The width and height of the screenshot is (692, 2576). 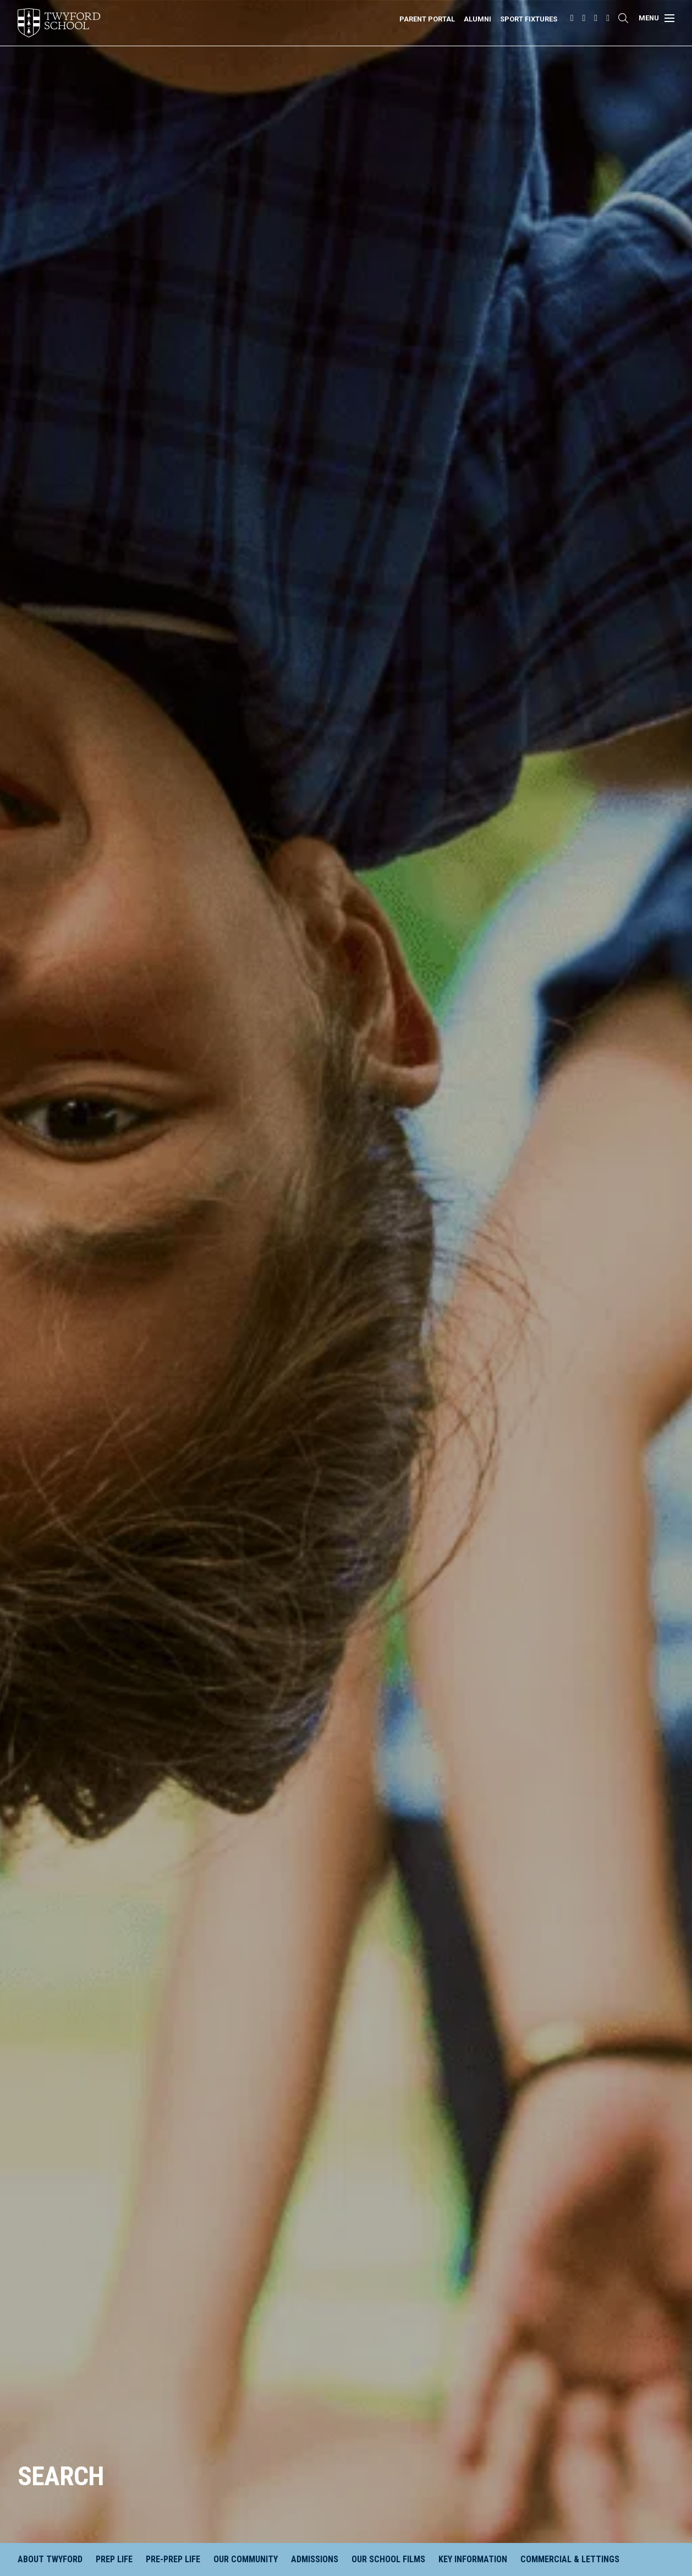 I want to click on Sport Fixtures, so click(x=528, y=19).